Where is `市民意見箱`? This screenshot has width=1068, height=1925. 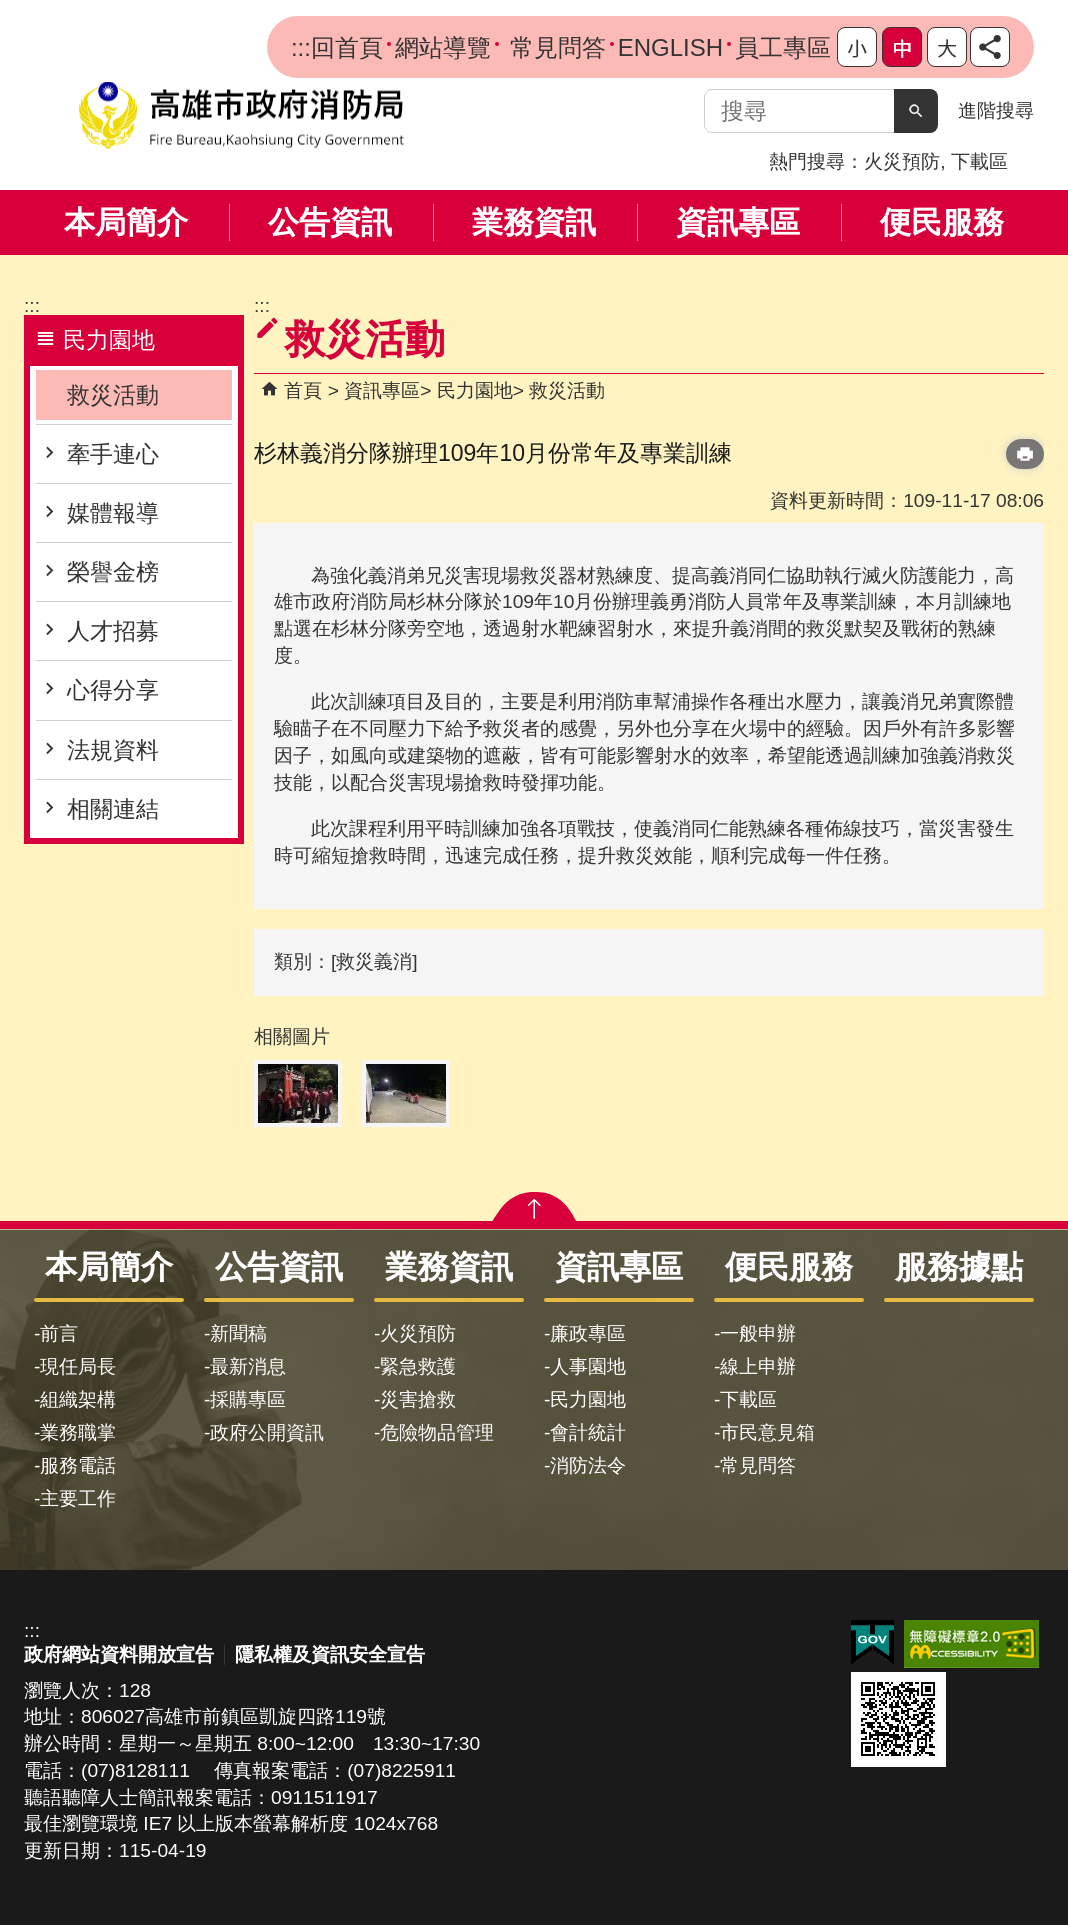 市民意見箱 is located at coordinates (767, 1432).